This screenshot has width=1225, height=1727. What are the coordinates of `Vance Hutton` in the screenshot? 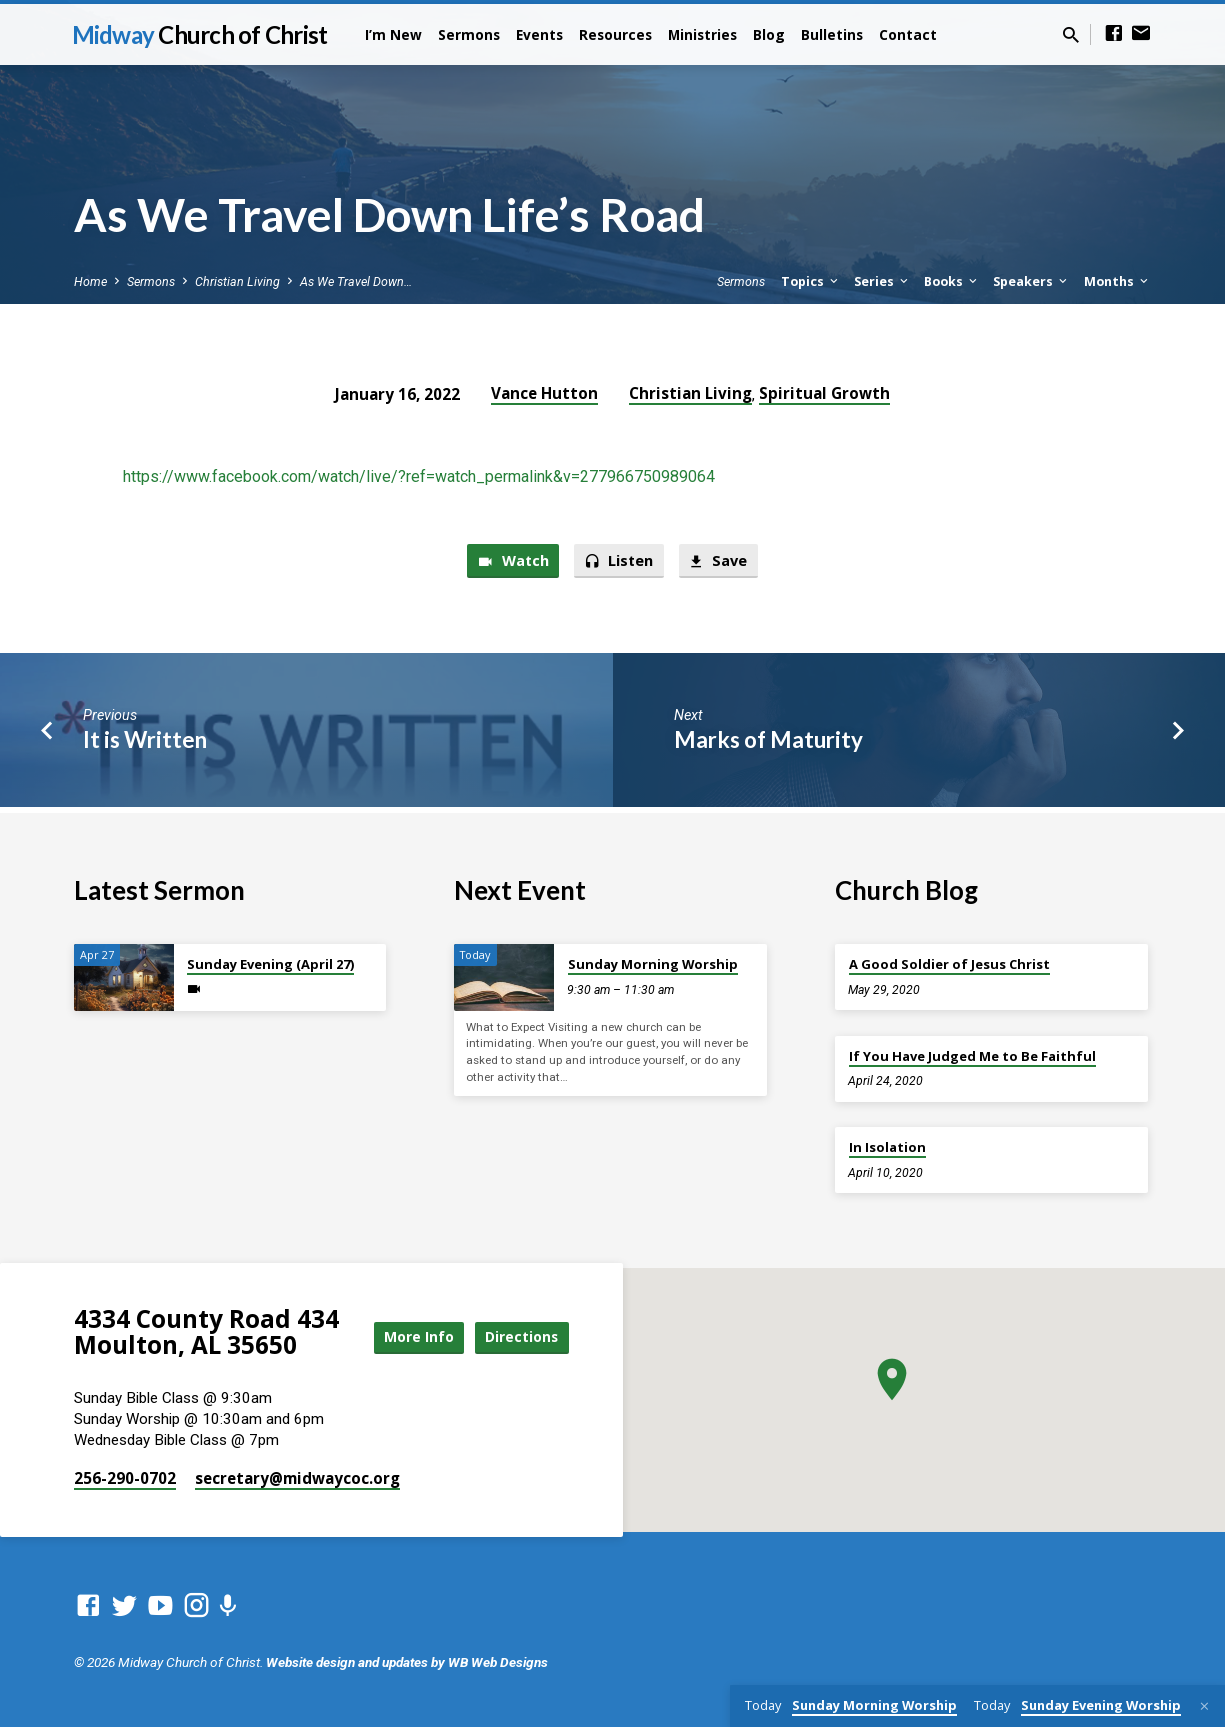 It's located at (544, 393).